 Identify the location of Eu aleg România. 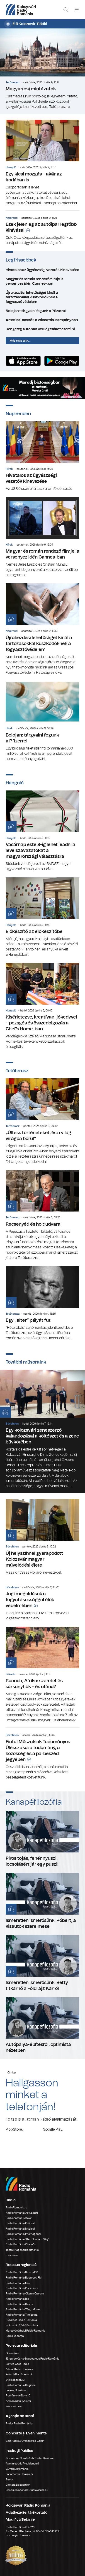
(16, 2390).